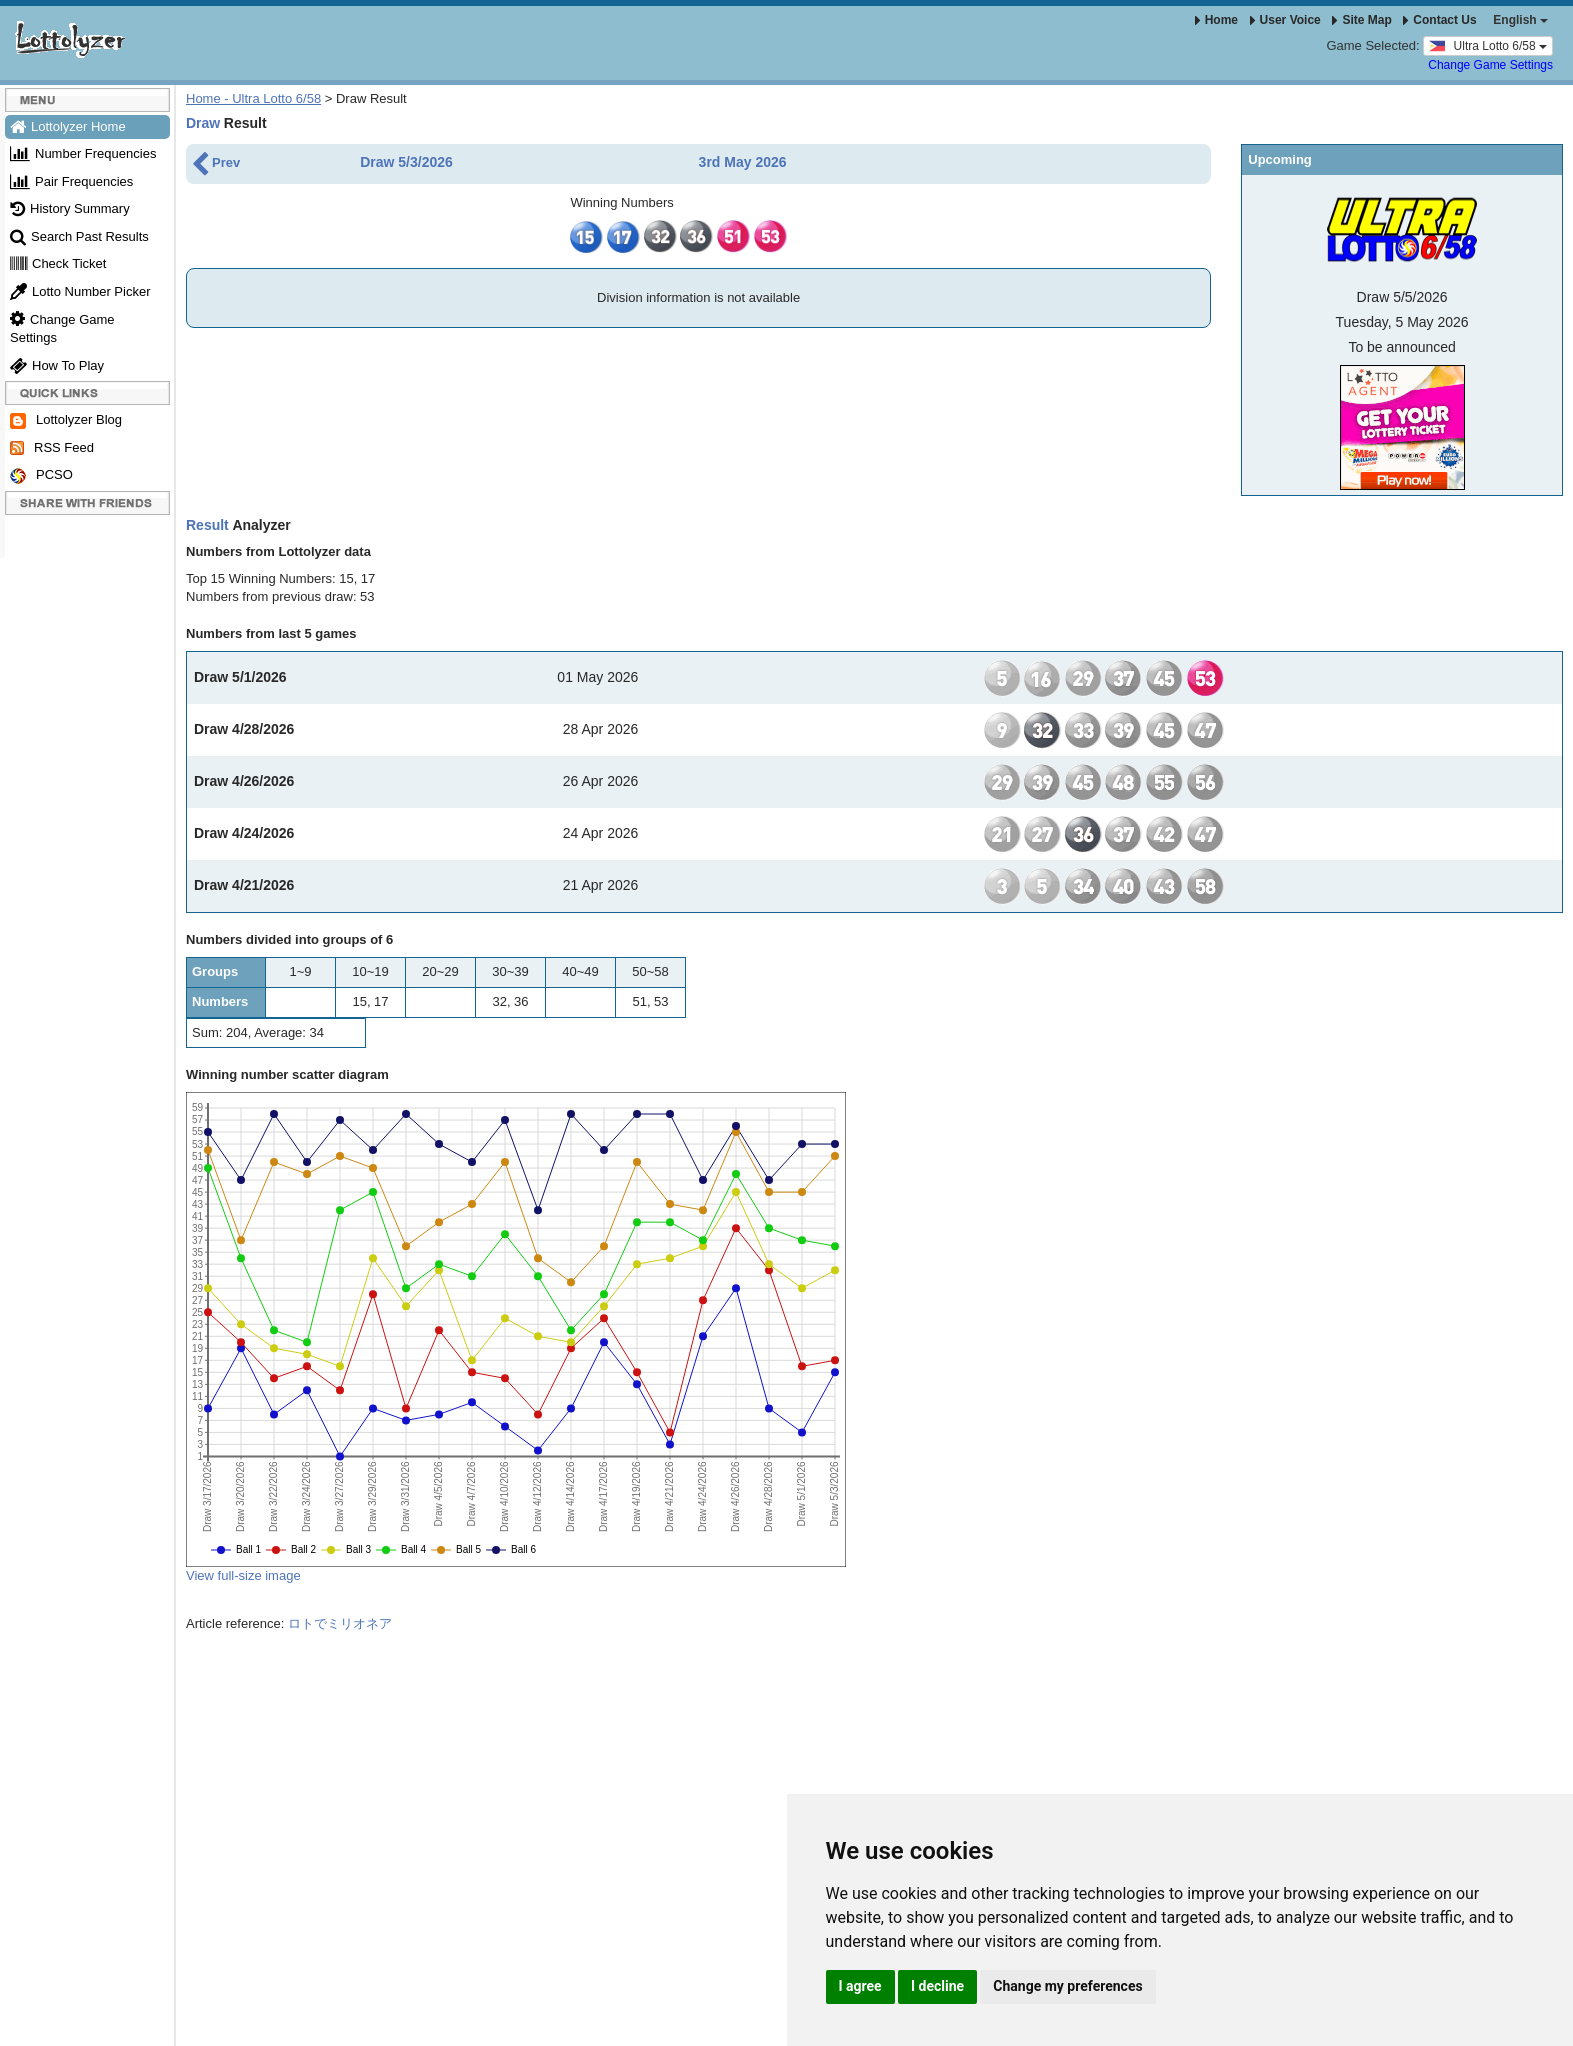 This screenshot has width=1573, height=2046. Describe the element at coordinates (1488, 45) in the screenshot. I see `Ultra Lotto 6/58` at that location.